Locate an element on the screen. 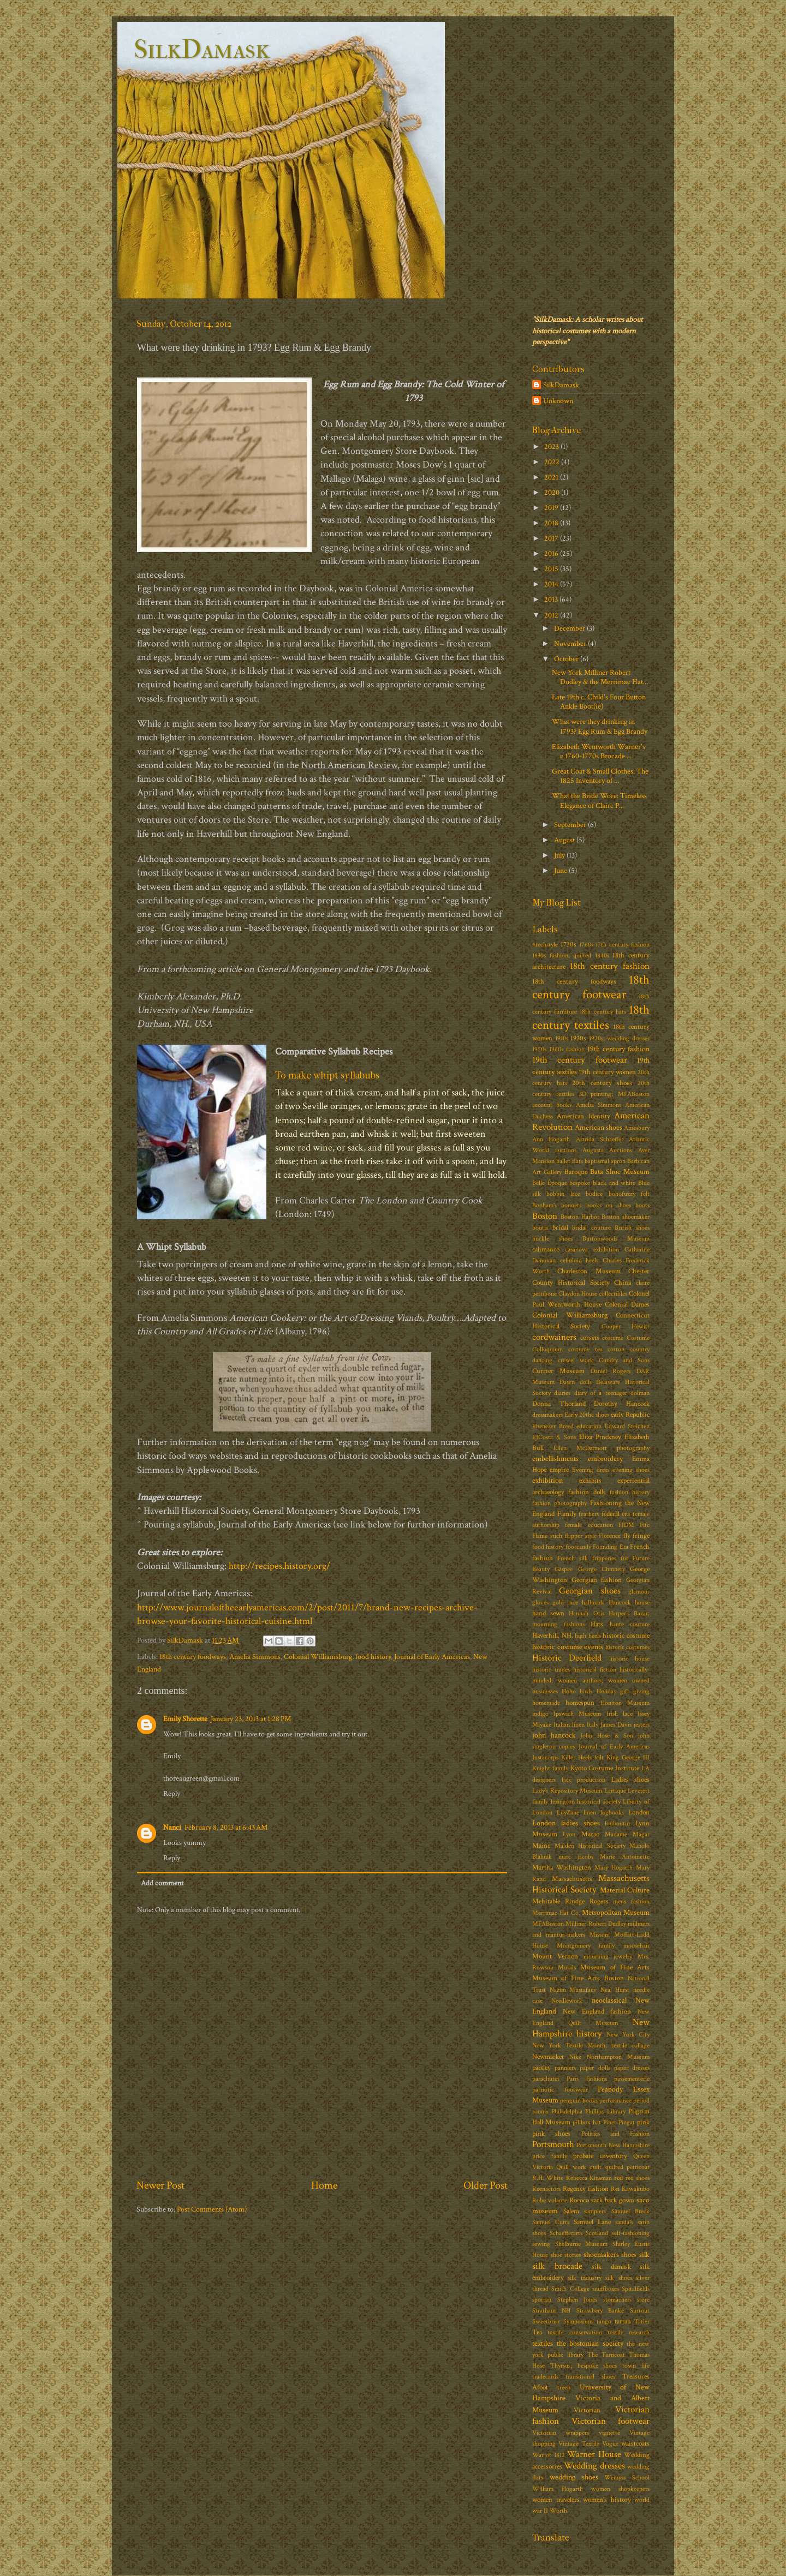  New York Textile Month; textile collage is located at coordinates (591, 2045).